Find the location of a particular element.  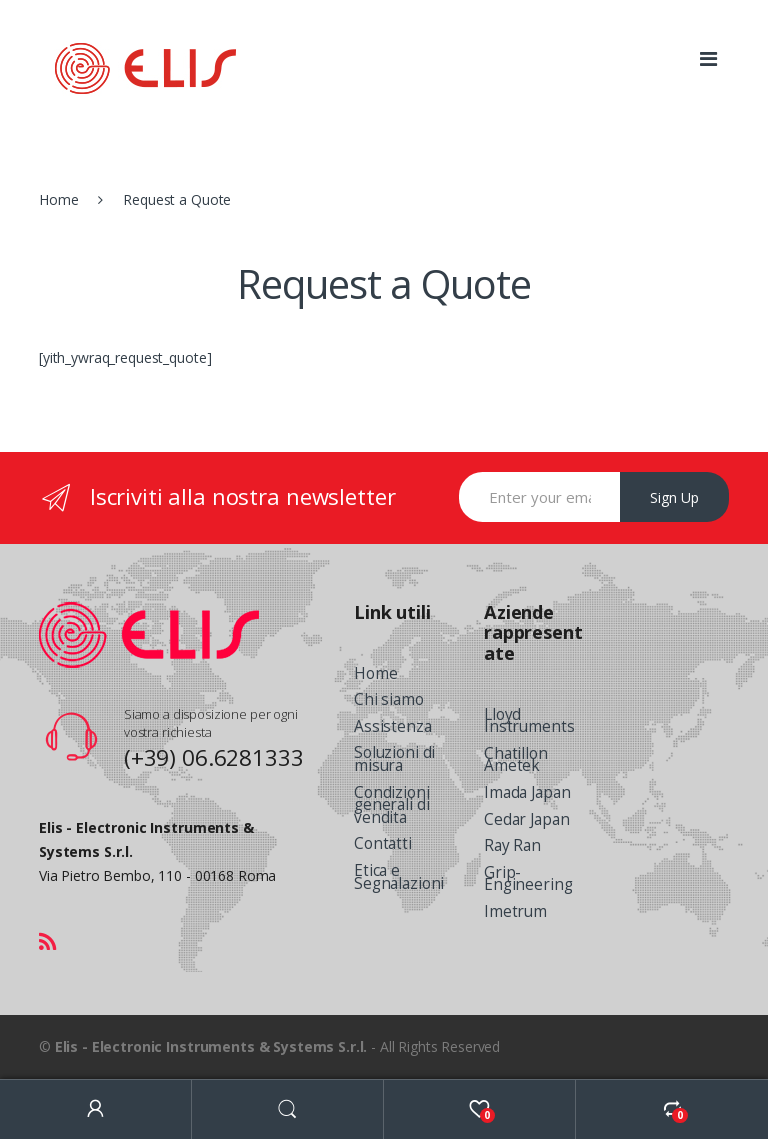

Lloyd Instruments is located at coordinates (529, 721).